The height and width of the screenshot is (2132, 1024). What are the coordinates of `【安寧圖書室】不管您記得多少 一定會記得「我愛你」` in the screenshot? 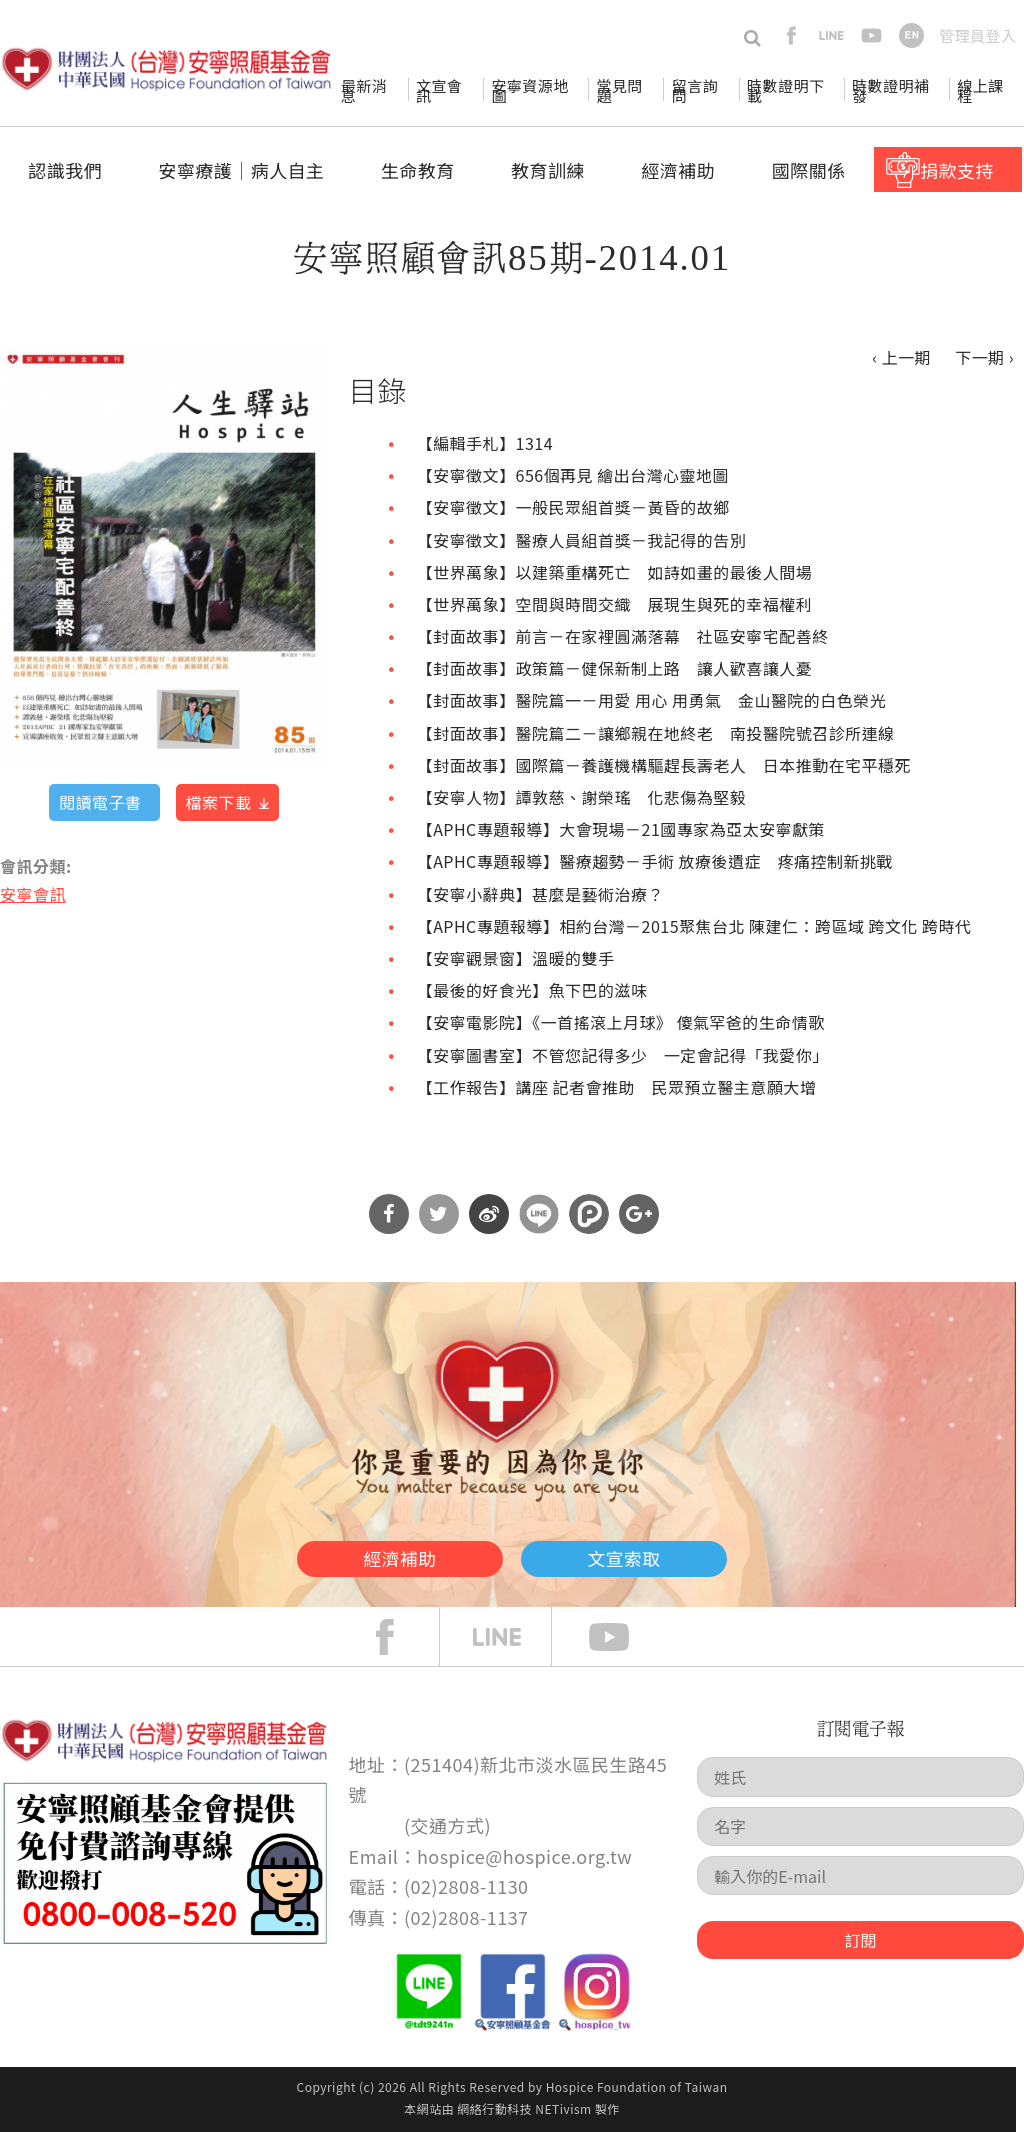 It's located at (623, 1055).